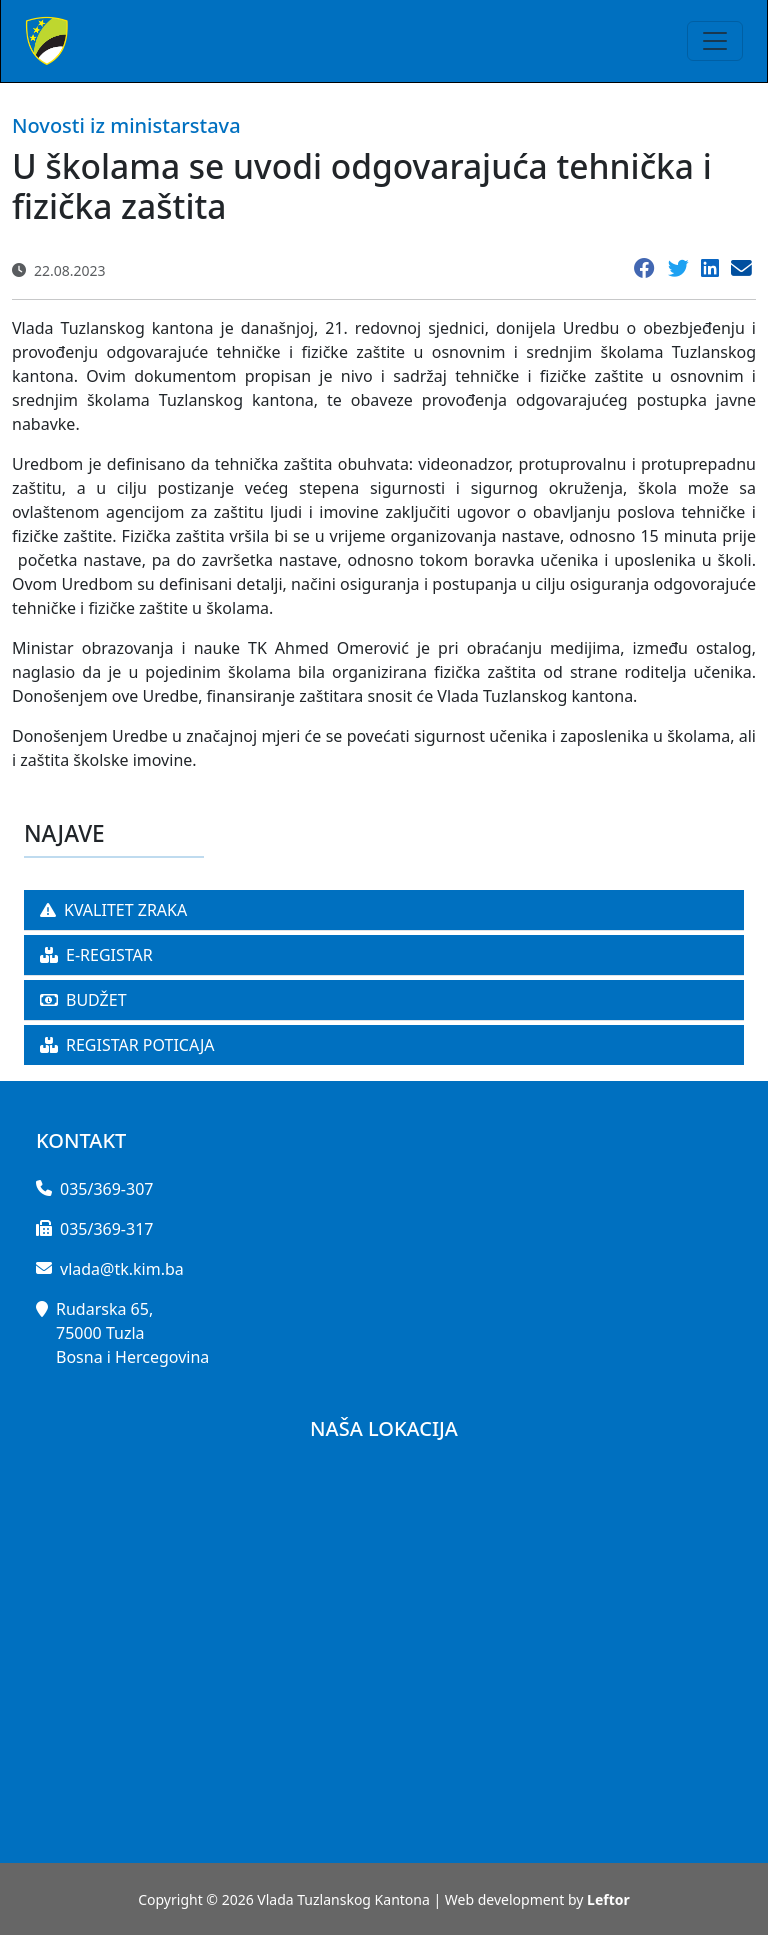 This screenshot has height=1935, width=768. I want to click on 035/369-307, so click(106, 1189).